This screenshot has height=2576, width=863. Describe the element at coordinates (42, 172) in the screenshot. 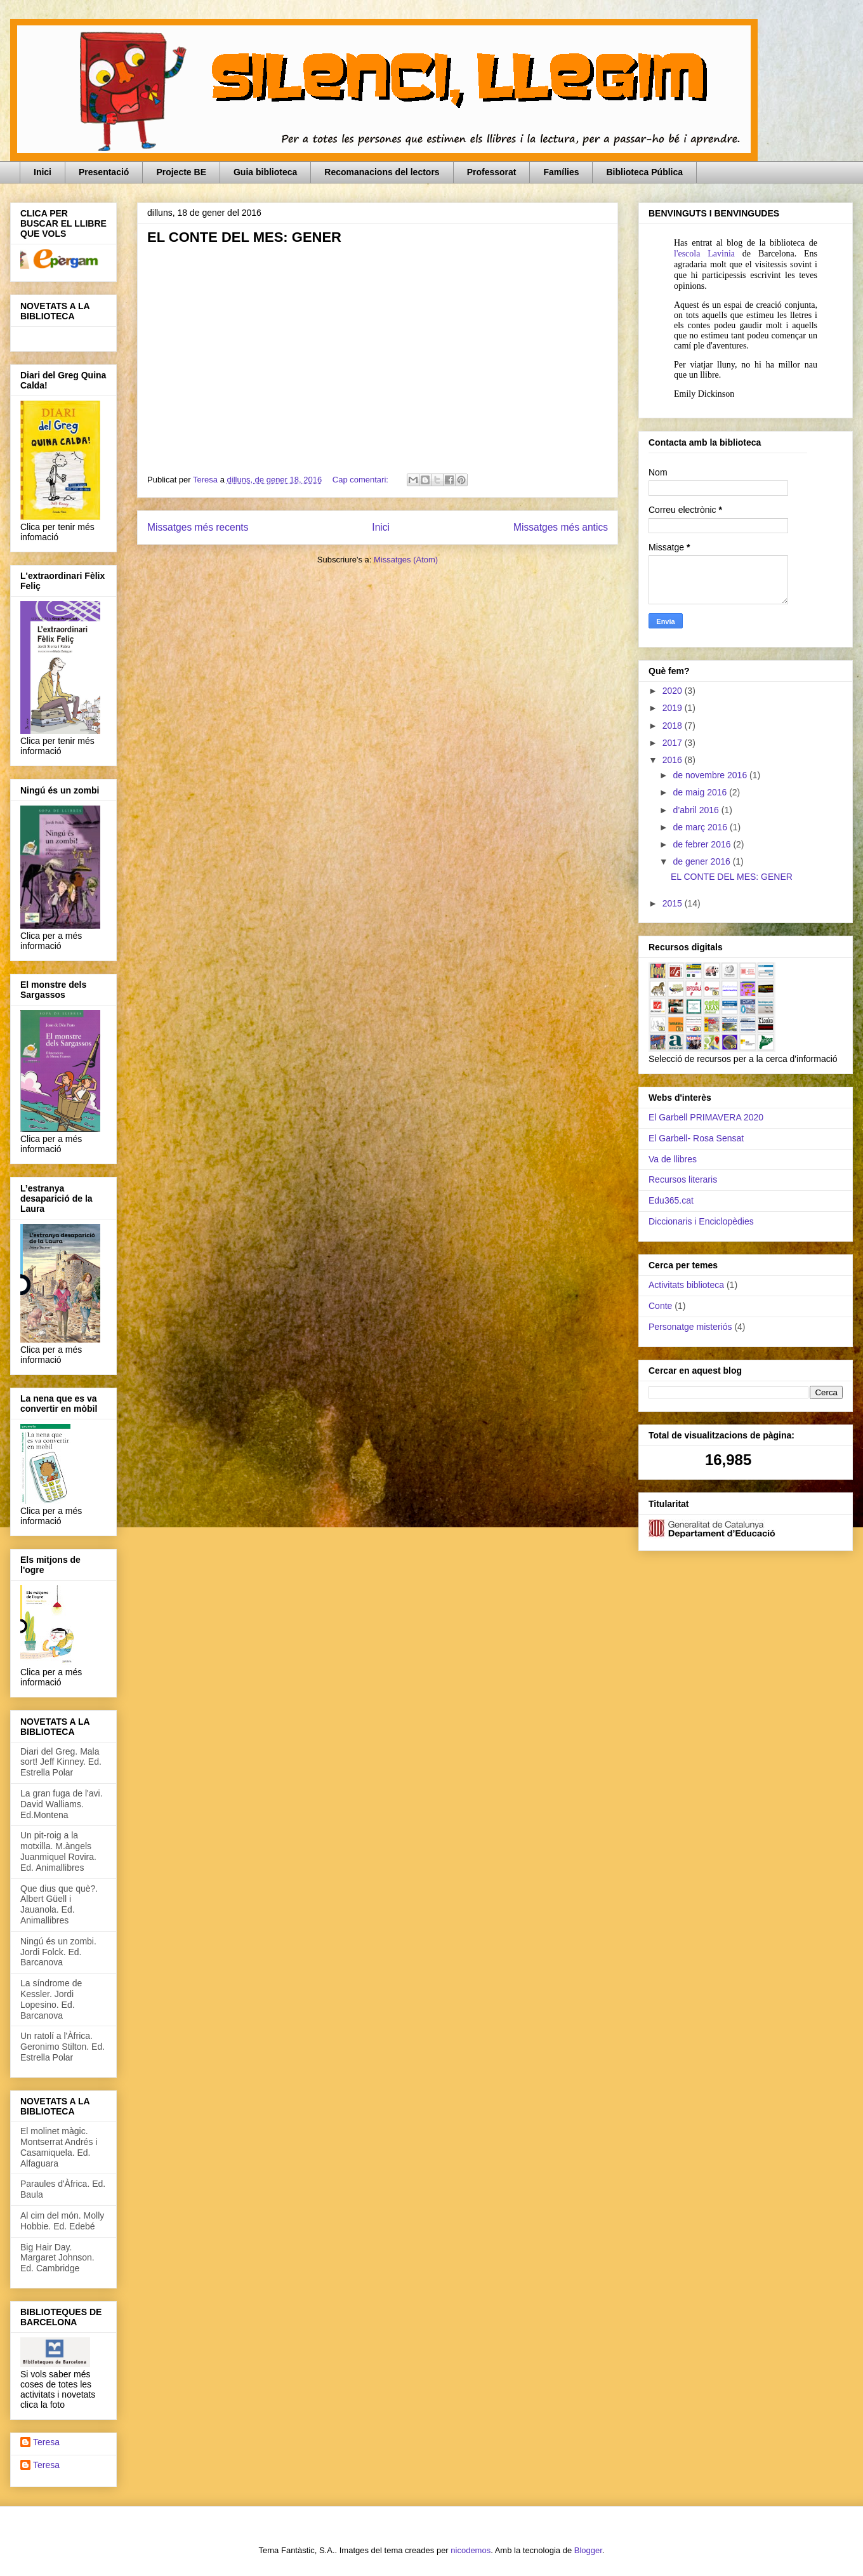

I see `Inici` at that location.